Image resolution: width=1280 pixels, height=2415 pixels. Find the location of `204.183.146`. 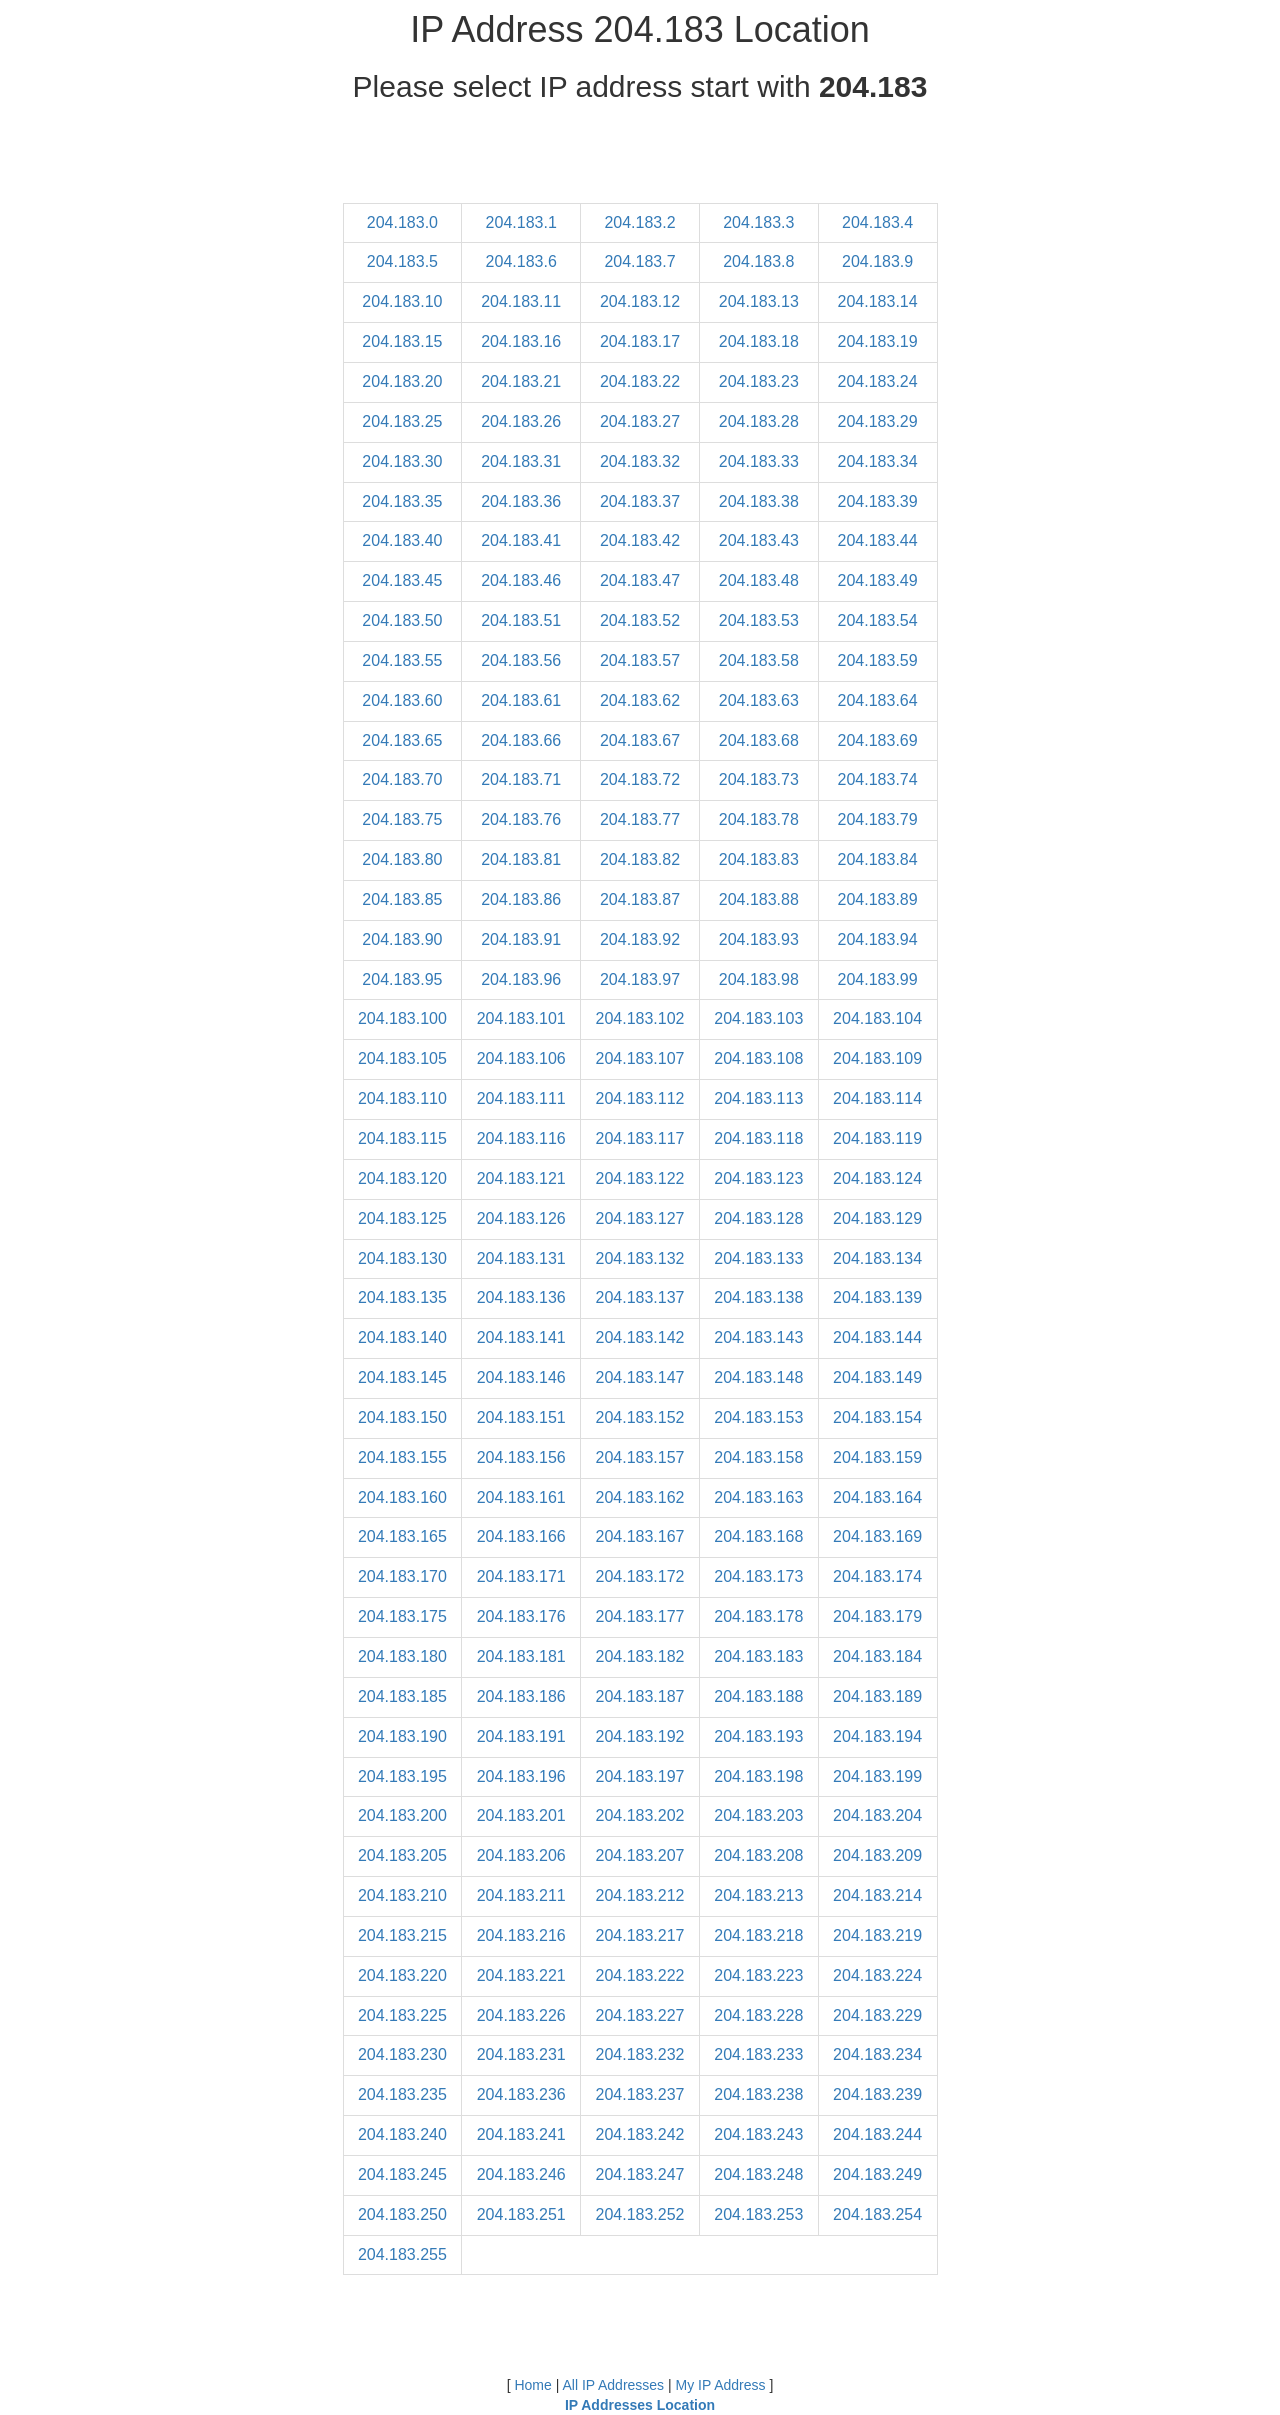

204.183.146 is located at coordinates (521, 1377).